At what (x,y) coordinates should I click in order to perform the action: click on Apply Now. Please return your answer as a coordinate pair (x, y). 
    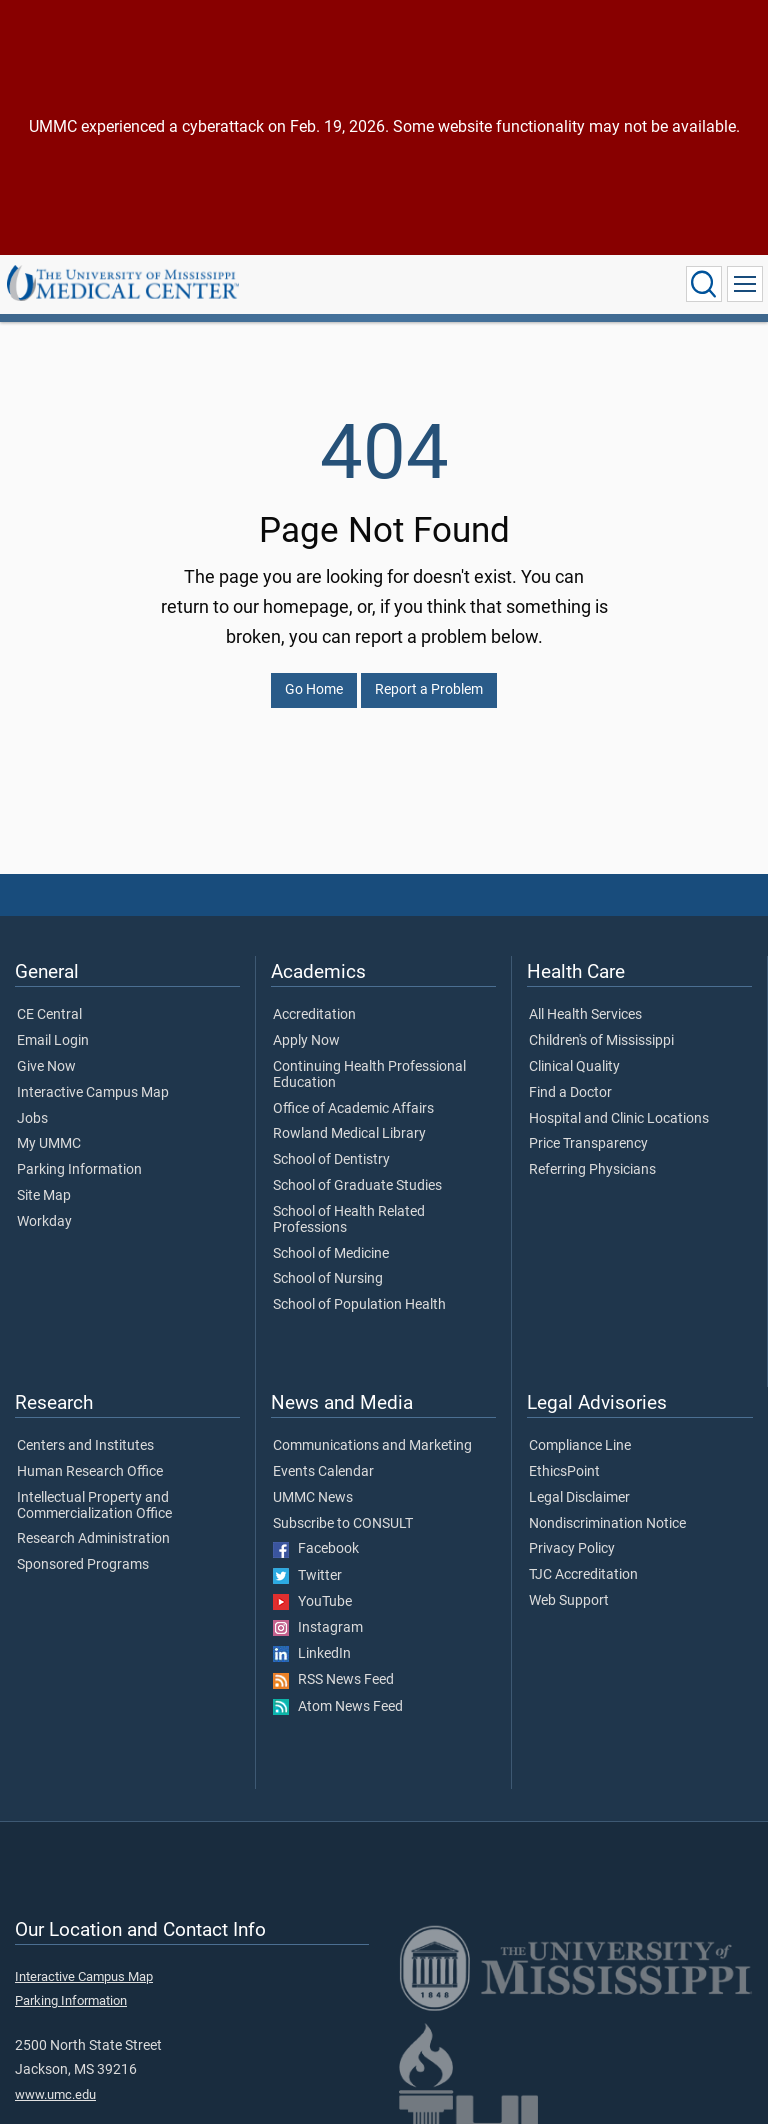
    Looking at the image, I should click on (306, 1041).